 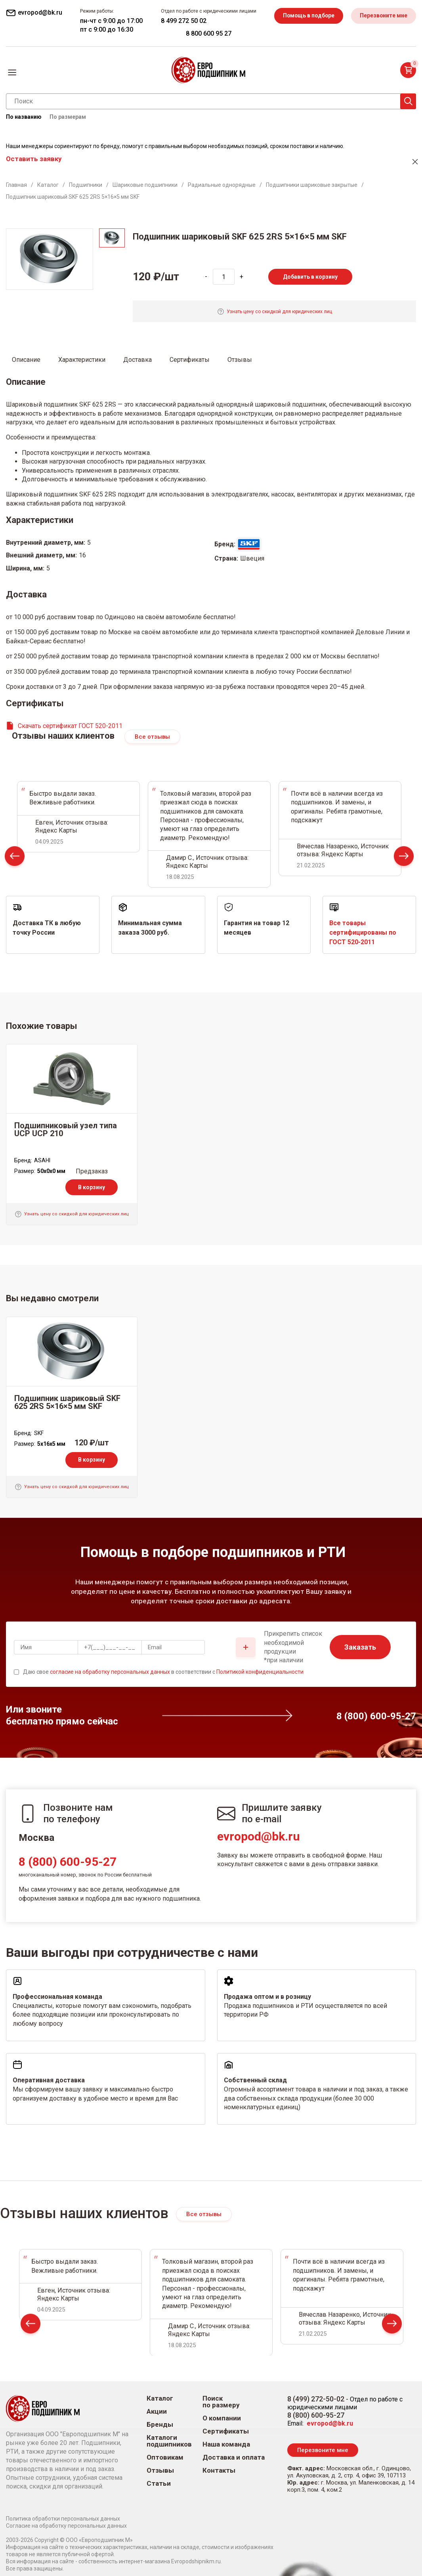 What do you see at coordinates (160, 2424) in the screenshot?
I see `Бренды` at bounding box center [160, 2424].